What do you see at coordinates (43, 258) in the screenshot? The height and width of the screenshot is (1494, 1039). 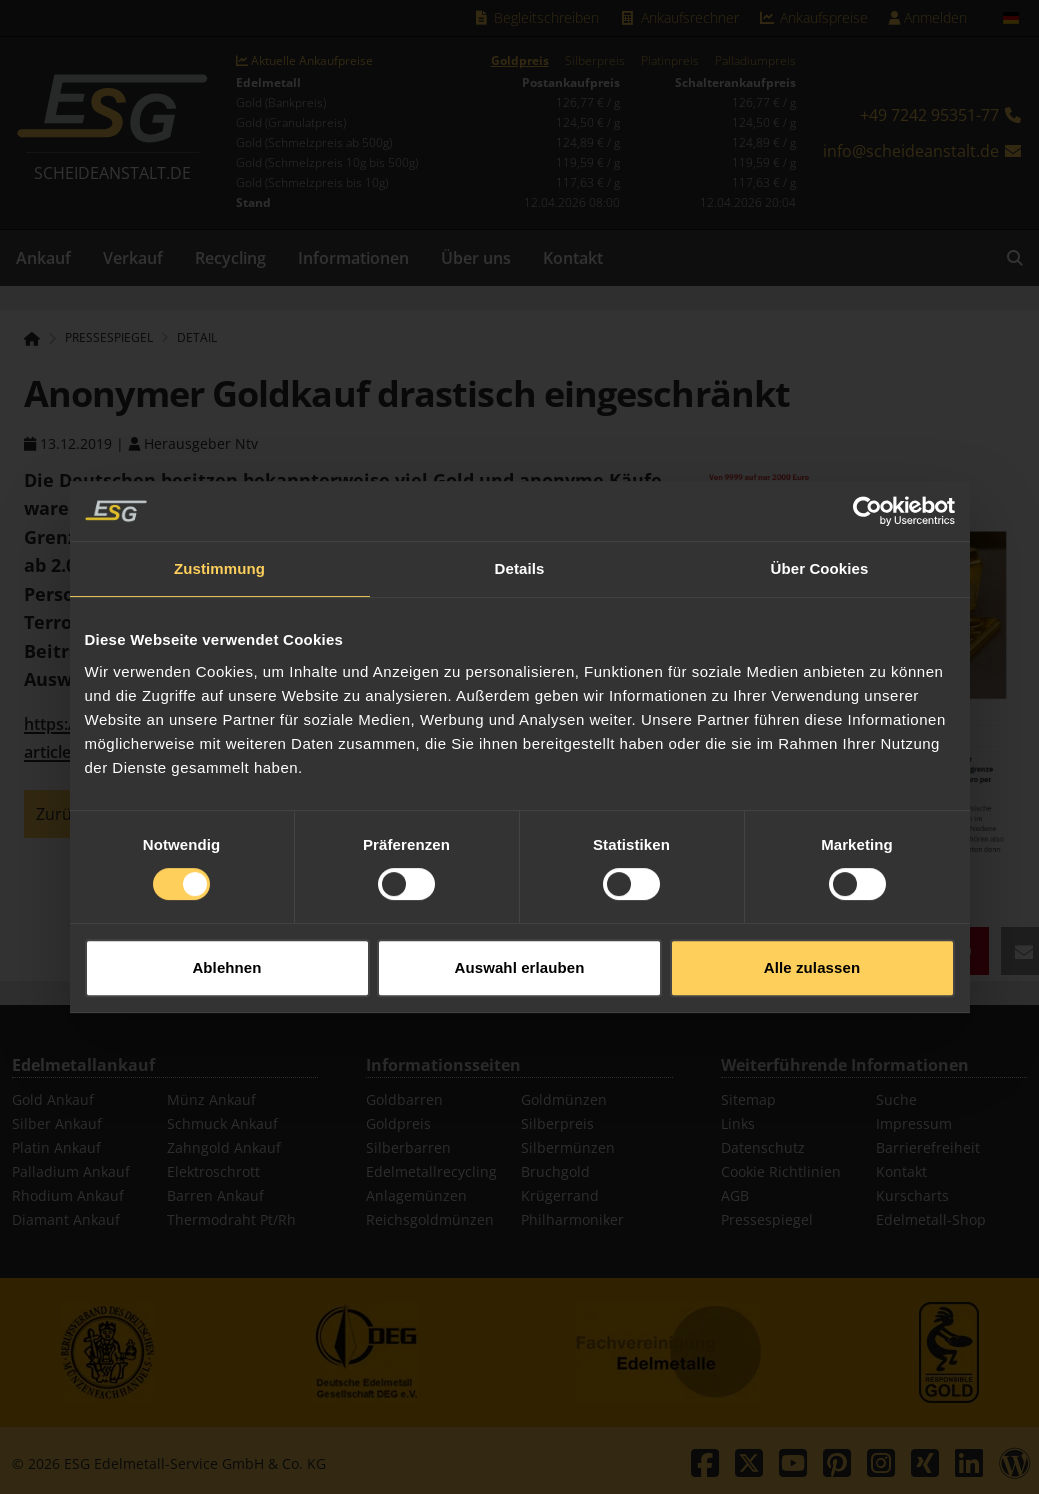 I see `Ankauf` at bounding box center [43, 258].